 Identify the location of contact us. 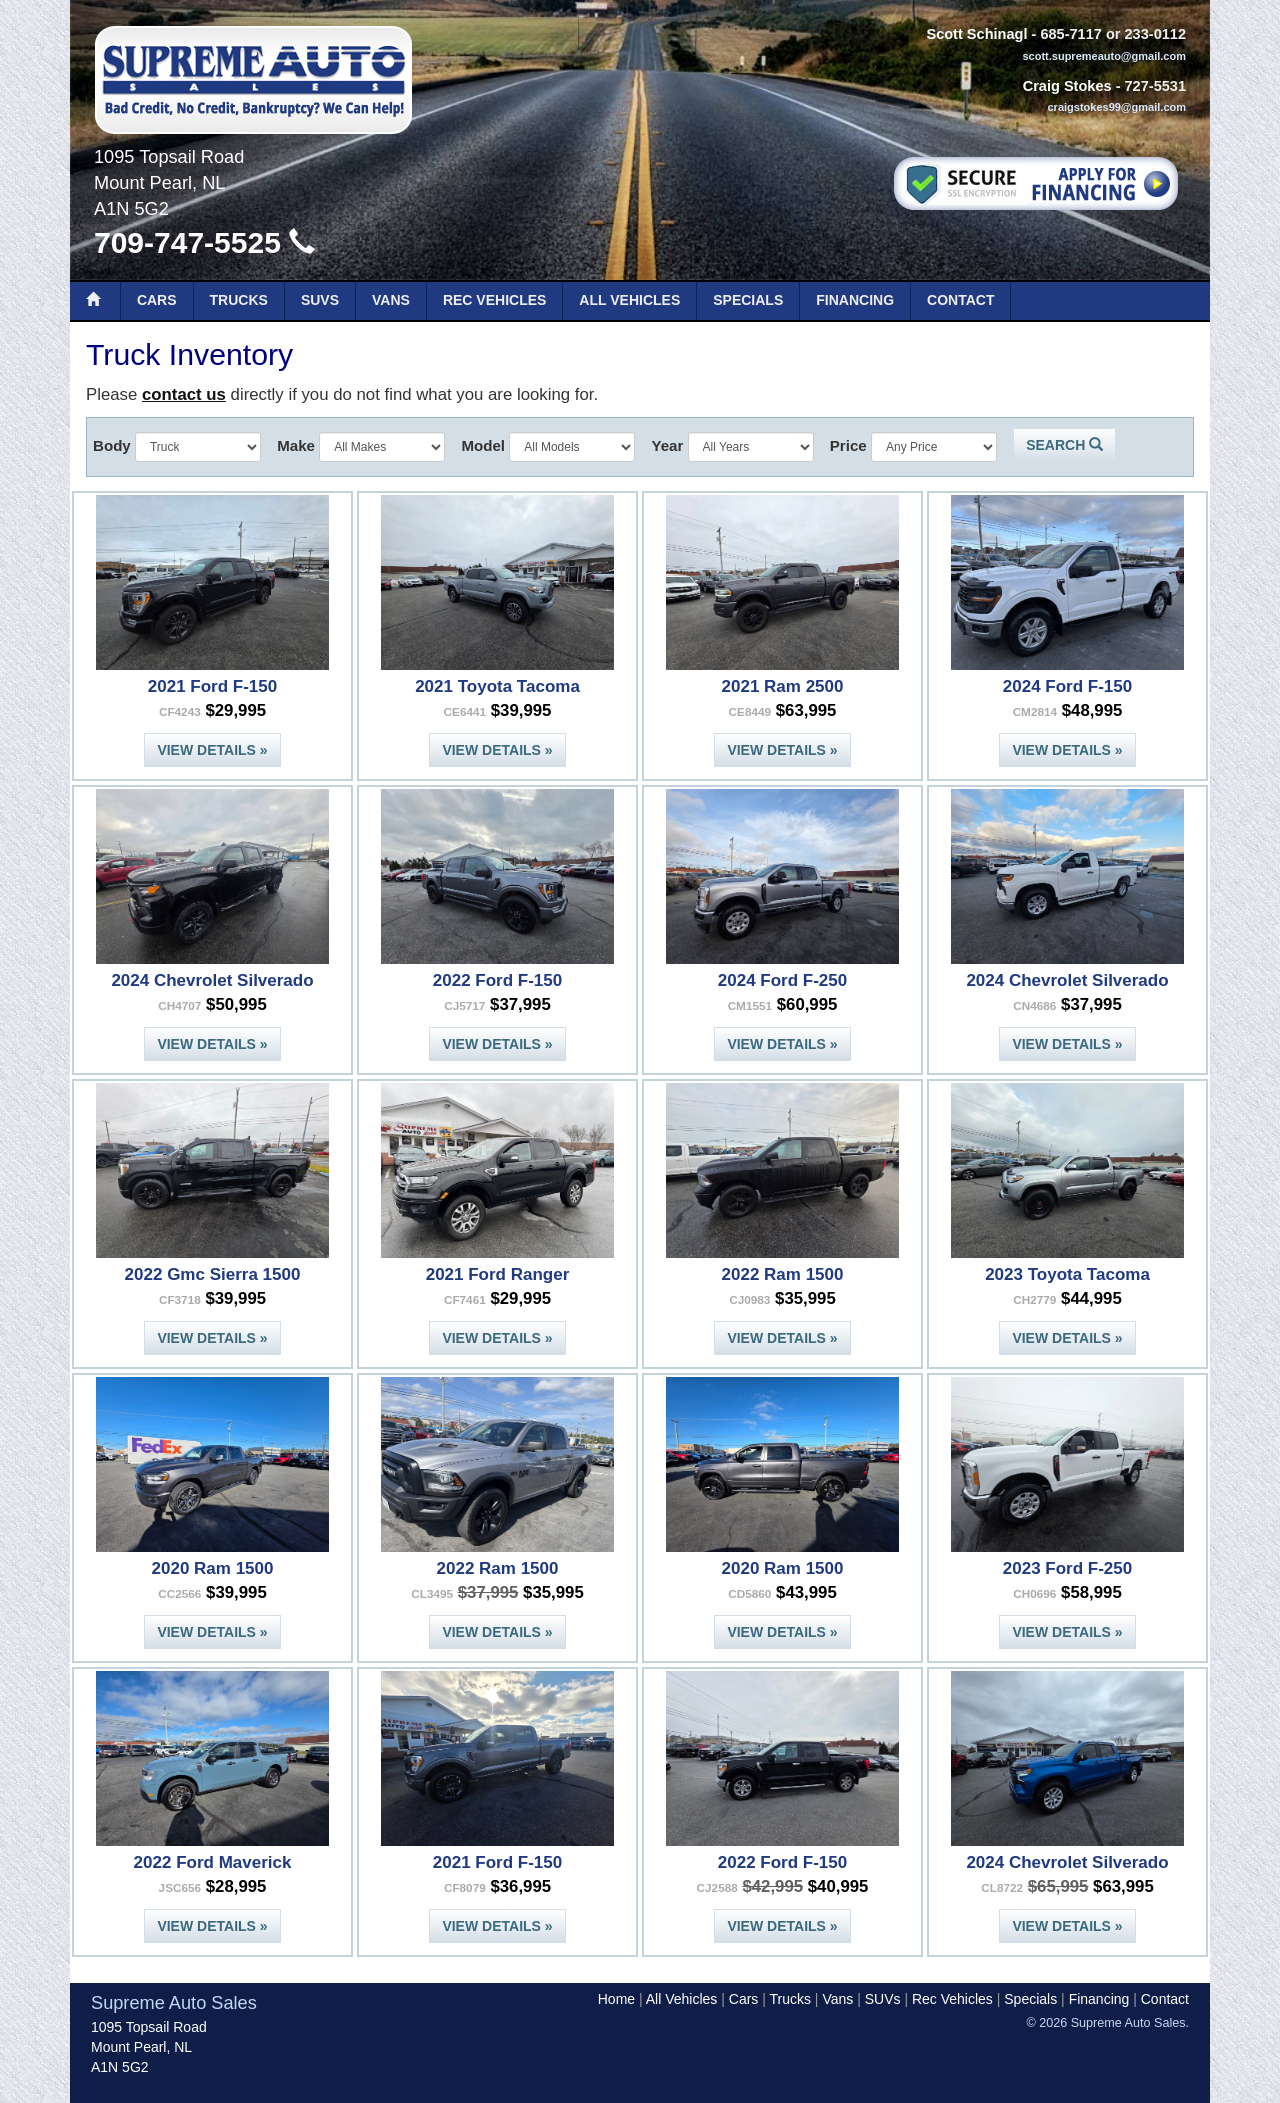
(184, 394).